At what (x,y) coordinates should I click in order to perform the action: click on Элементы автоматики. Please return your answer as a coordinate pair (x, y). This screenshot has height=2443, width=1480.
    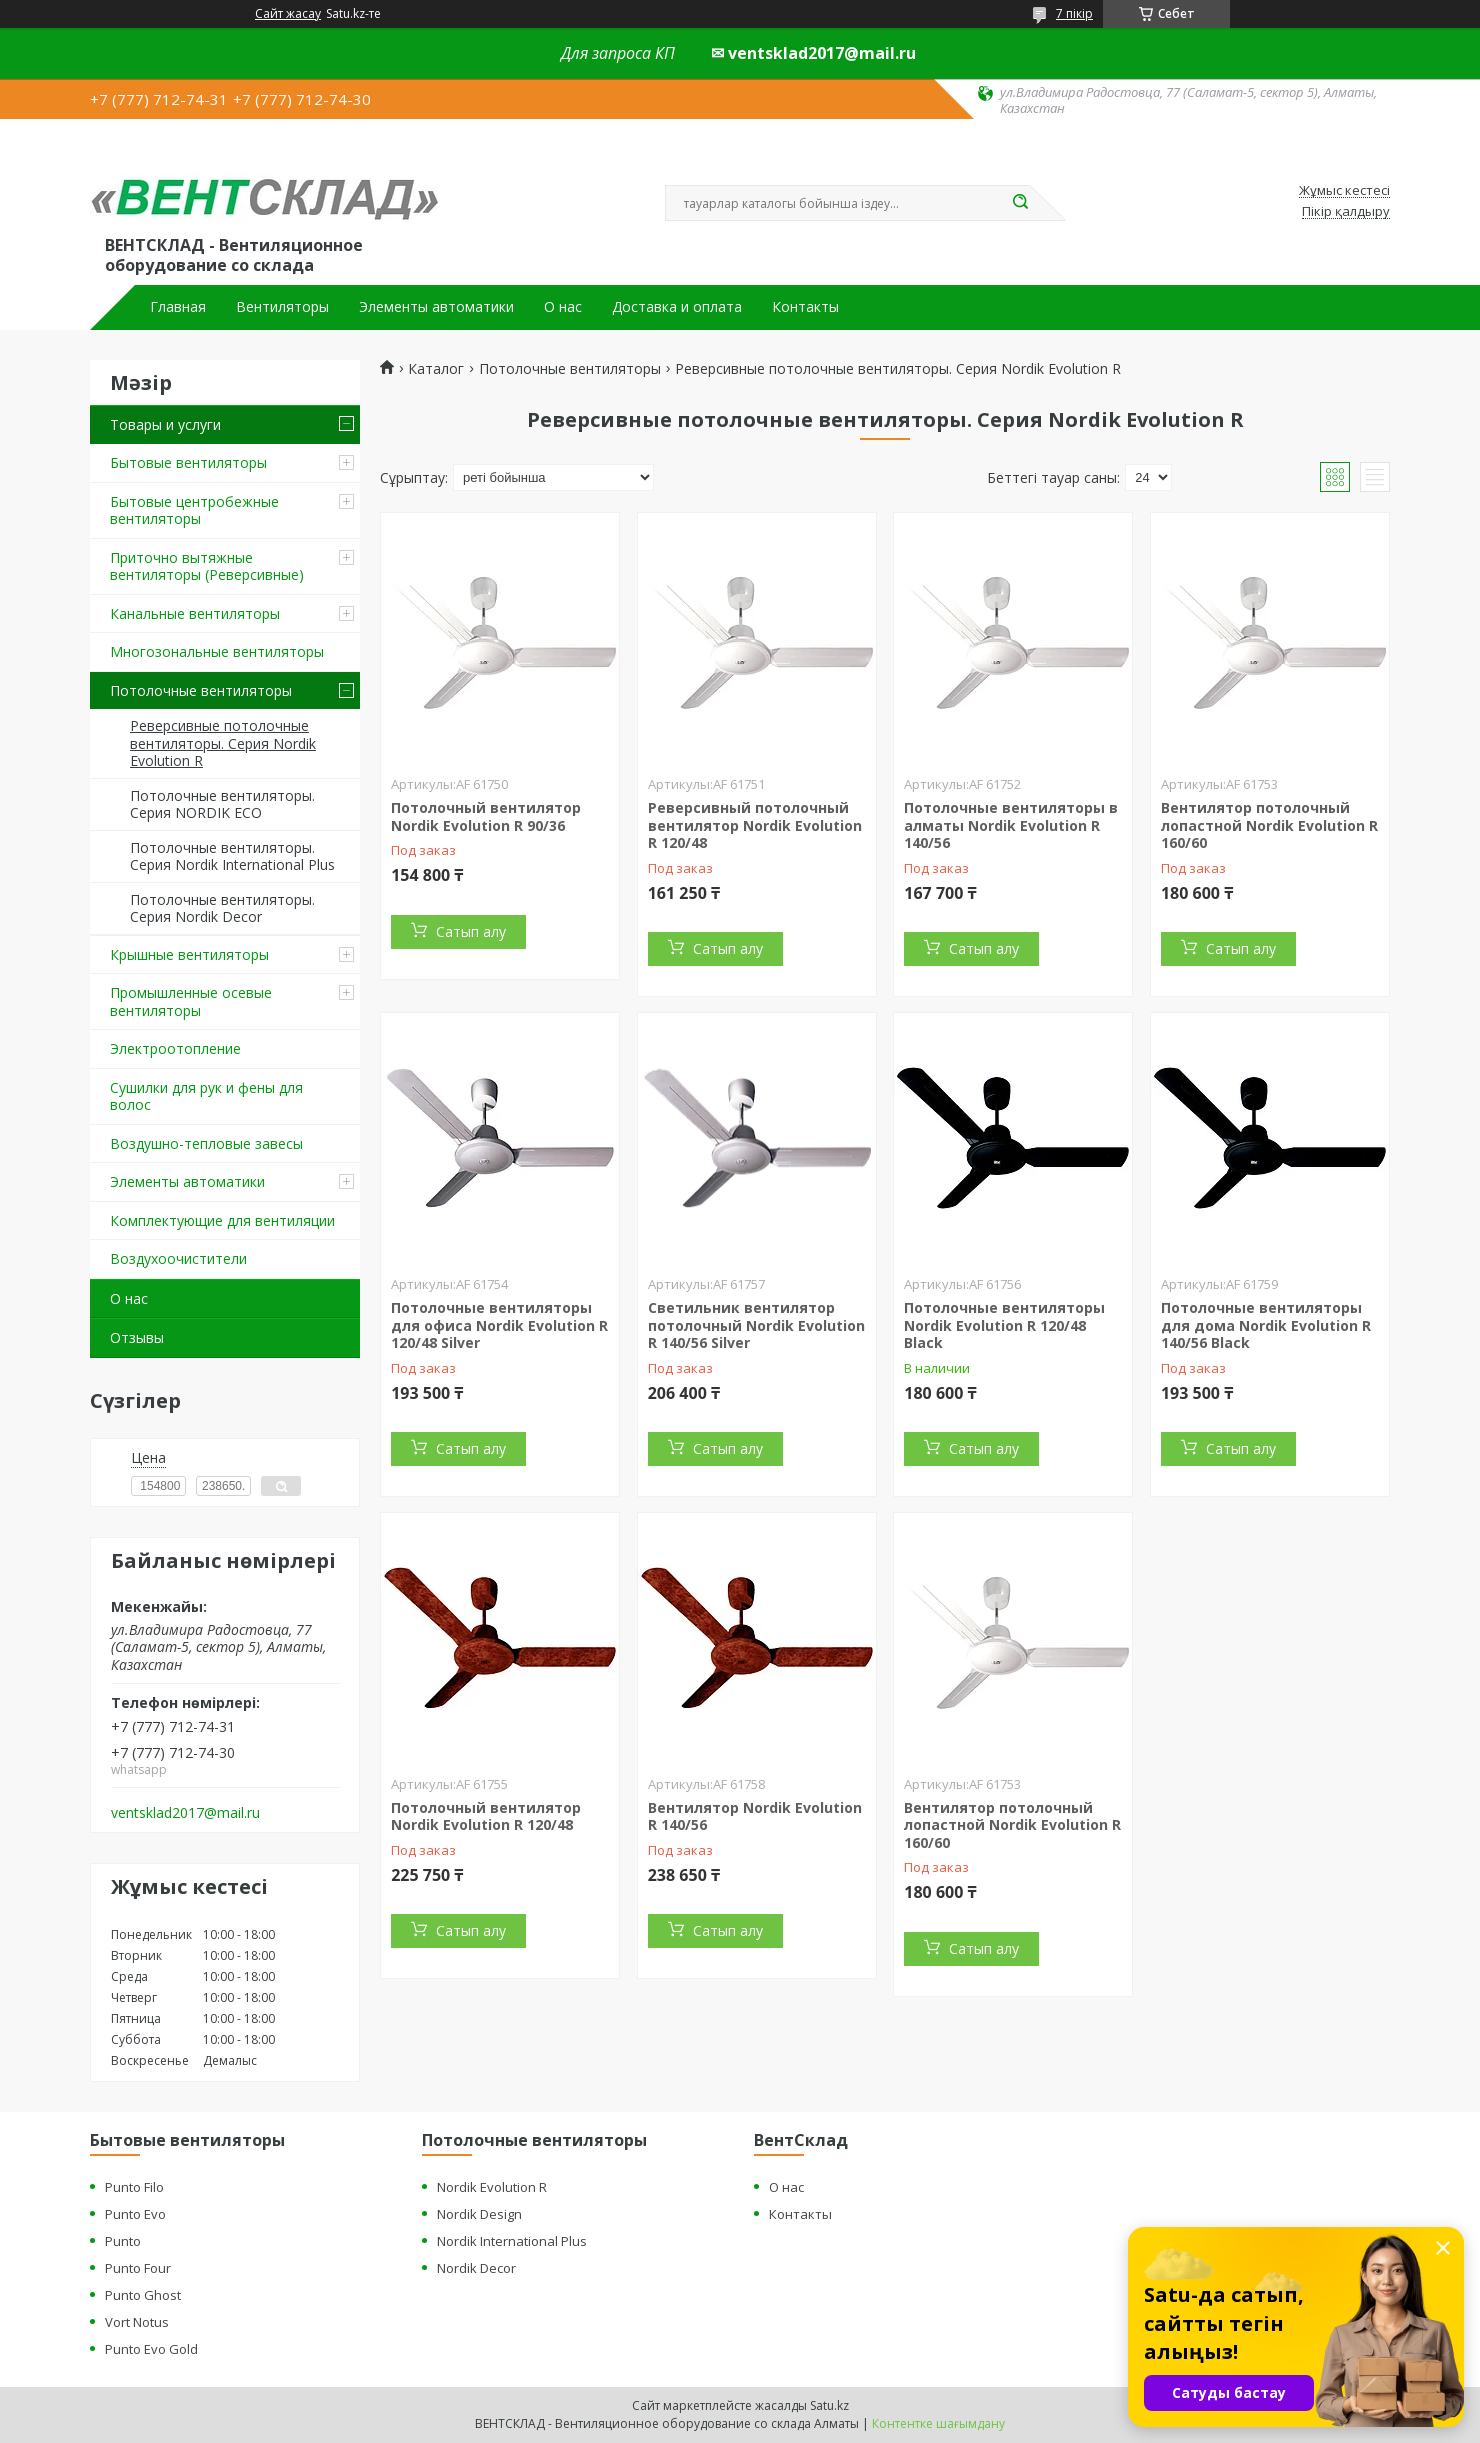
    Looking at the image, I should click on (436, 307).